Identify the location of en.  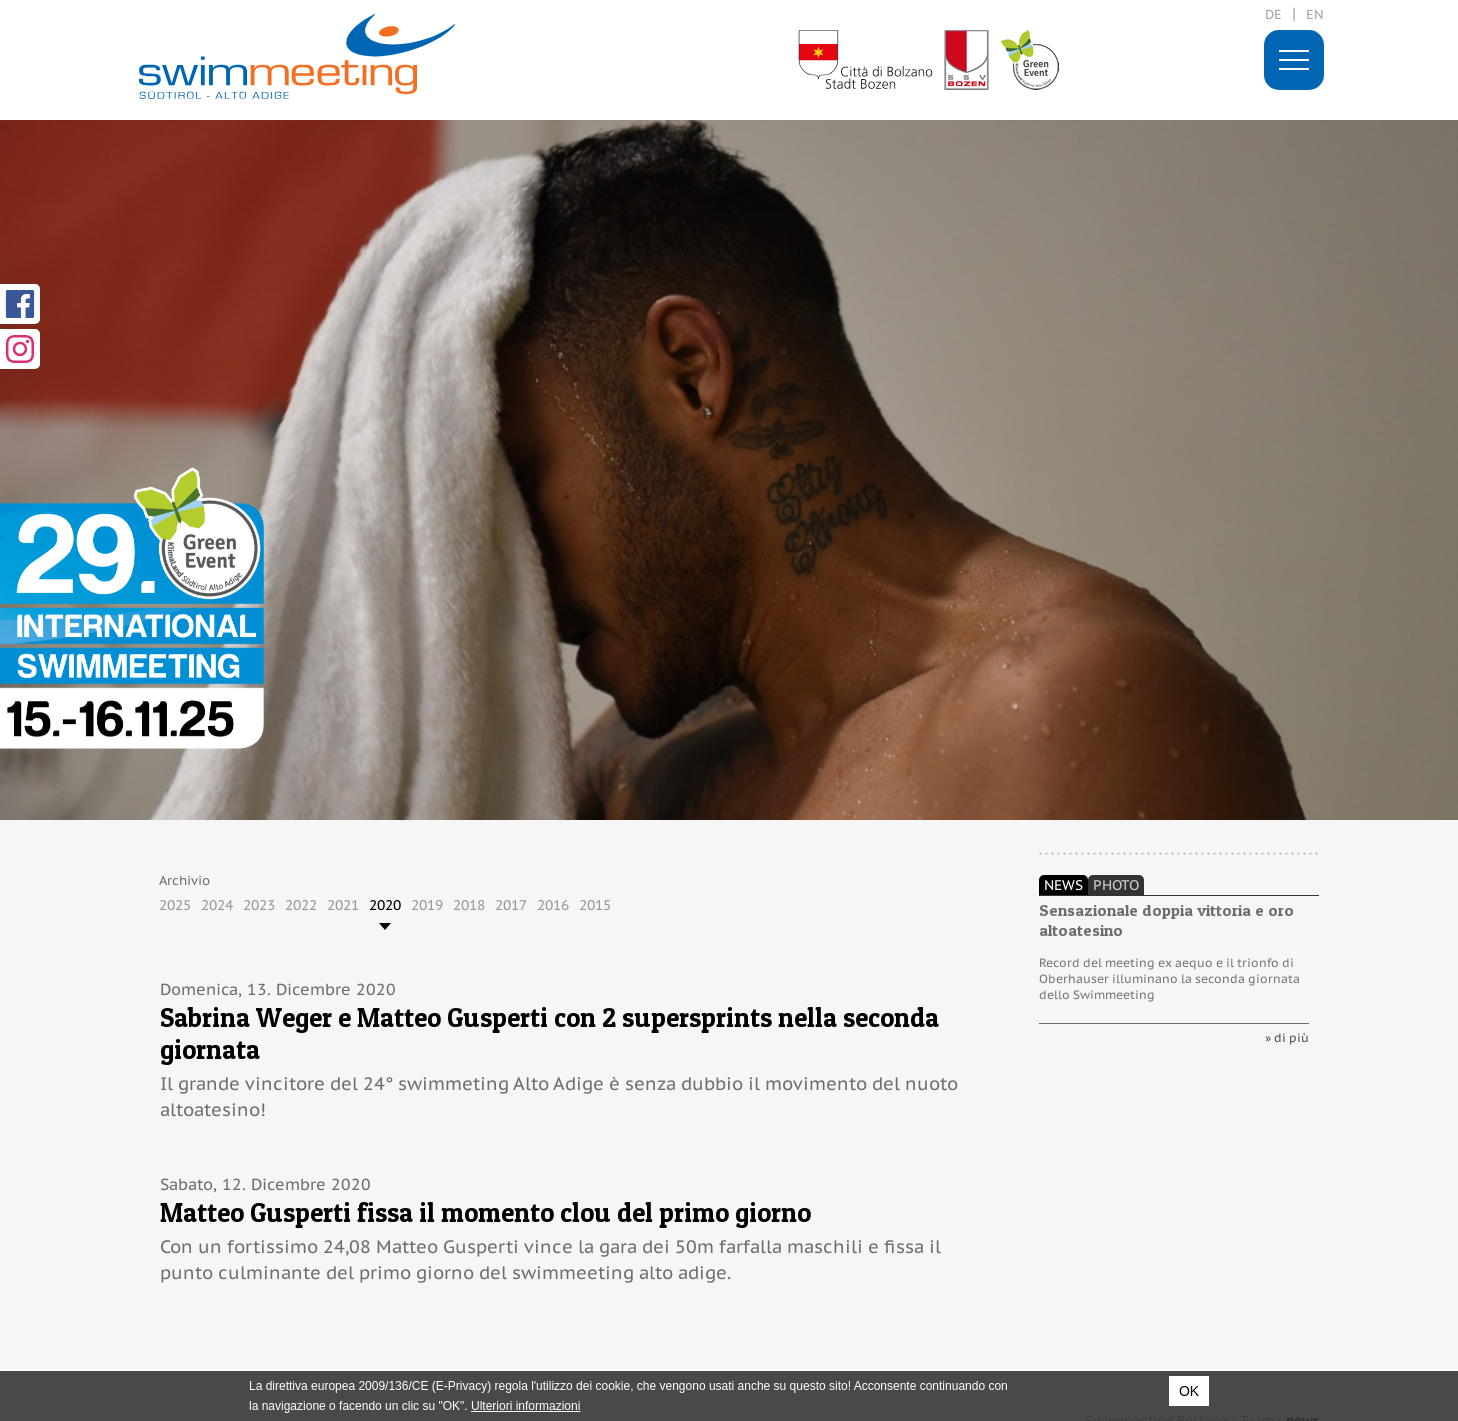
(1315, 14).